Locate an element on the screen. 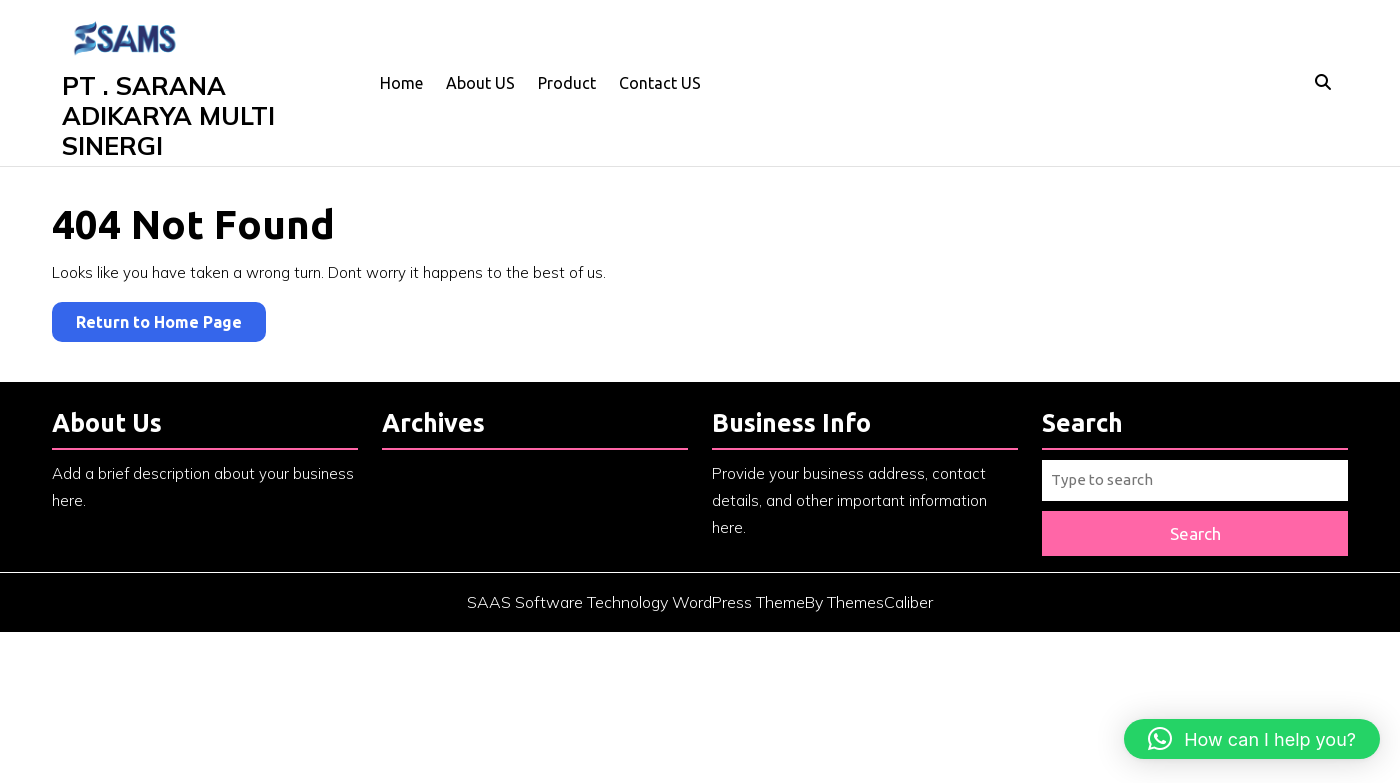  [button] is located at coordinates (1252, 739).